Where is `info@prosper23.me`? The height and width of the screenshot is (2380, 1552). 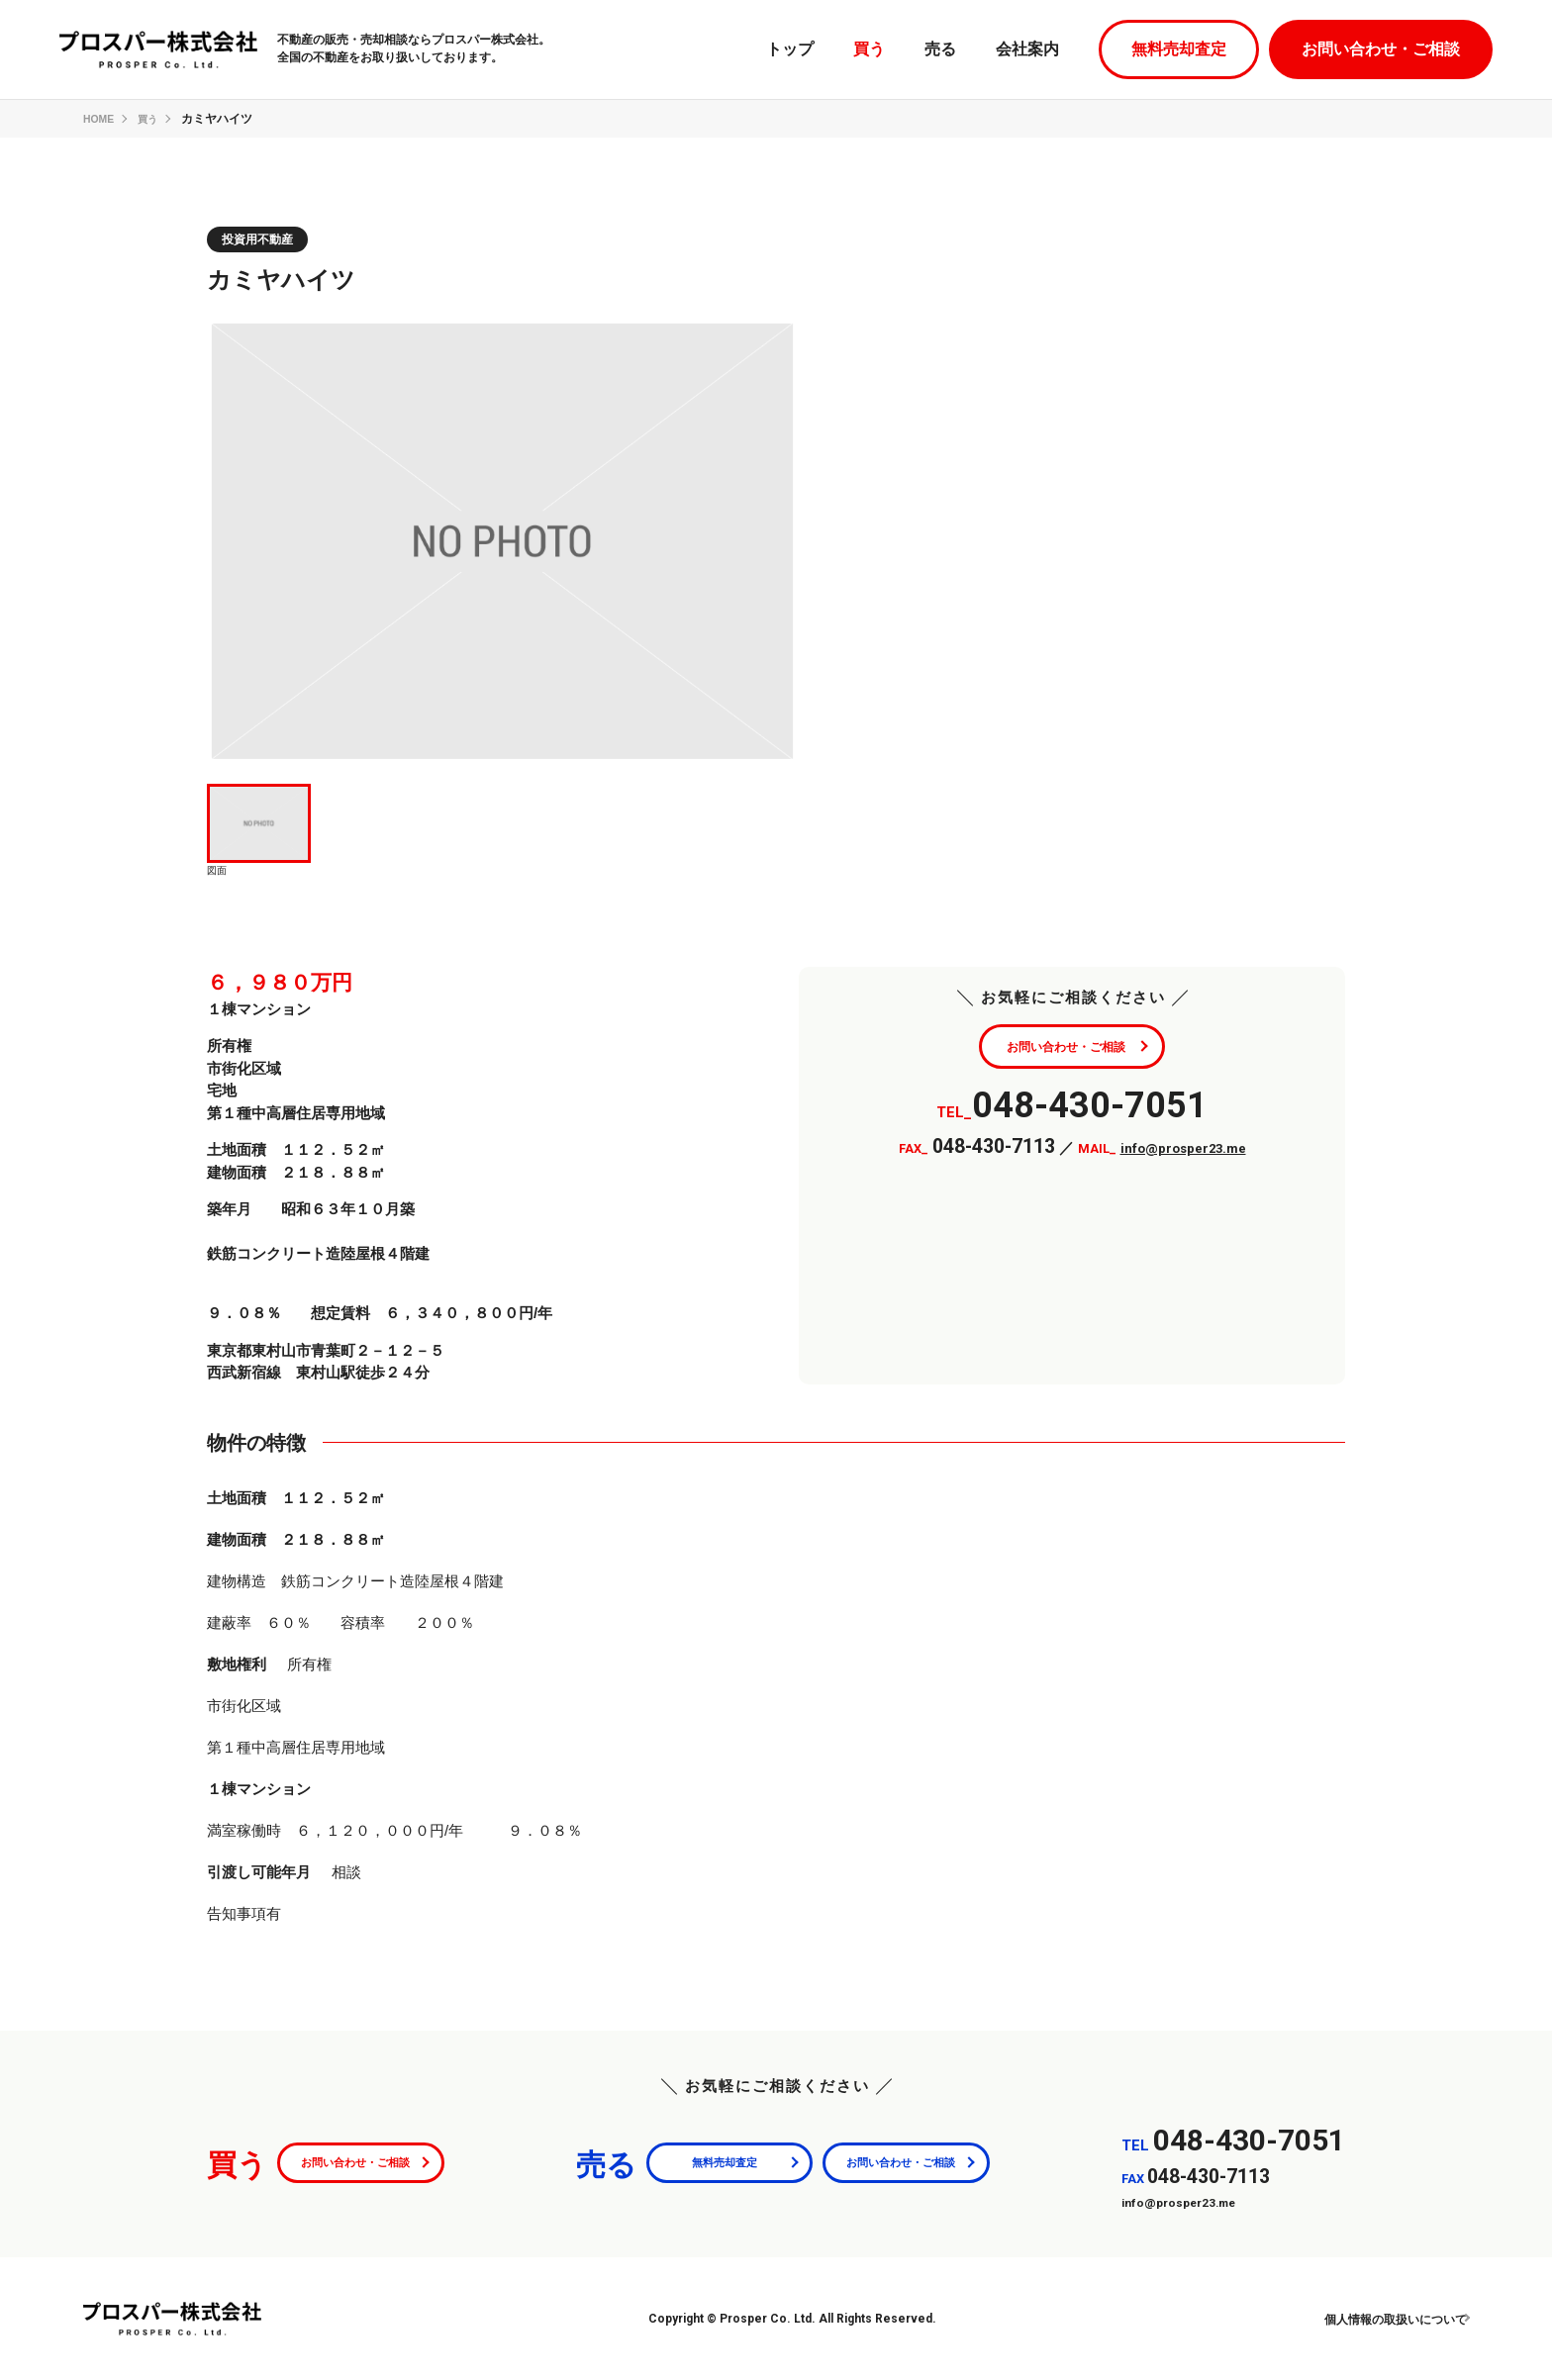 info@prosper23.me is located at coordinates (1183, 1154).